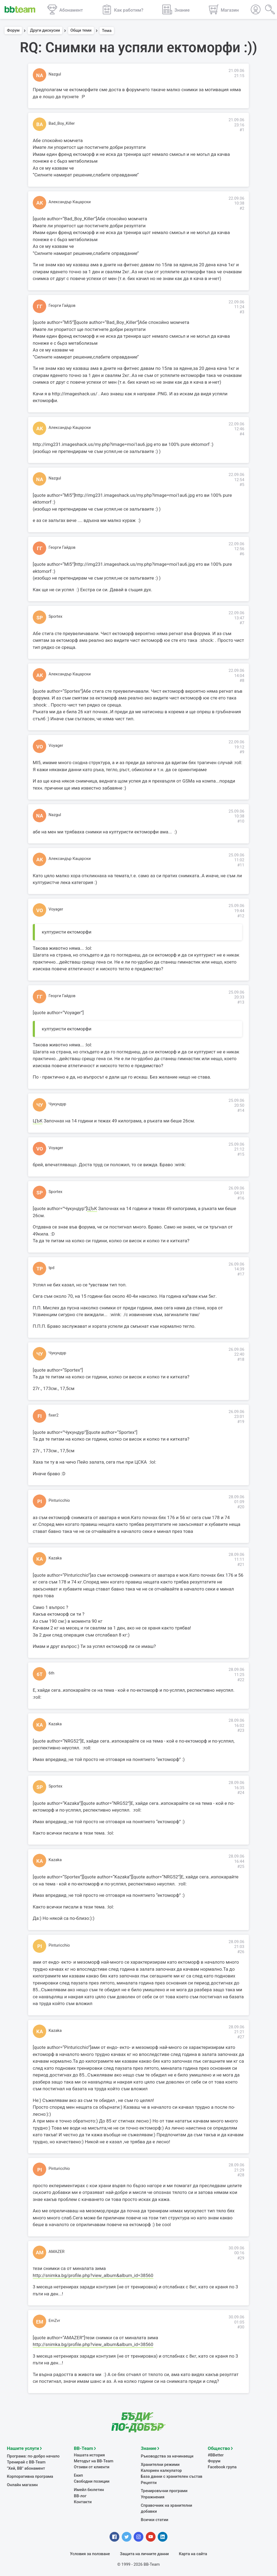 The height and width of the screenshot is (2576, 277). Describe the element at coordinates (93, 2275) in the screenshot. I see `http://snimka.bg/profile.php?view_album&album_id=38560` at that location.